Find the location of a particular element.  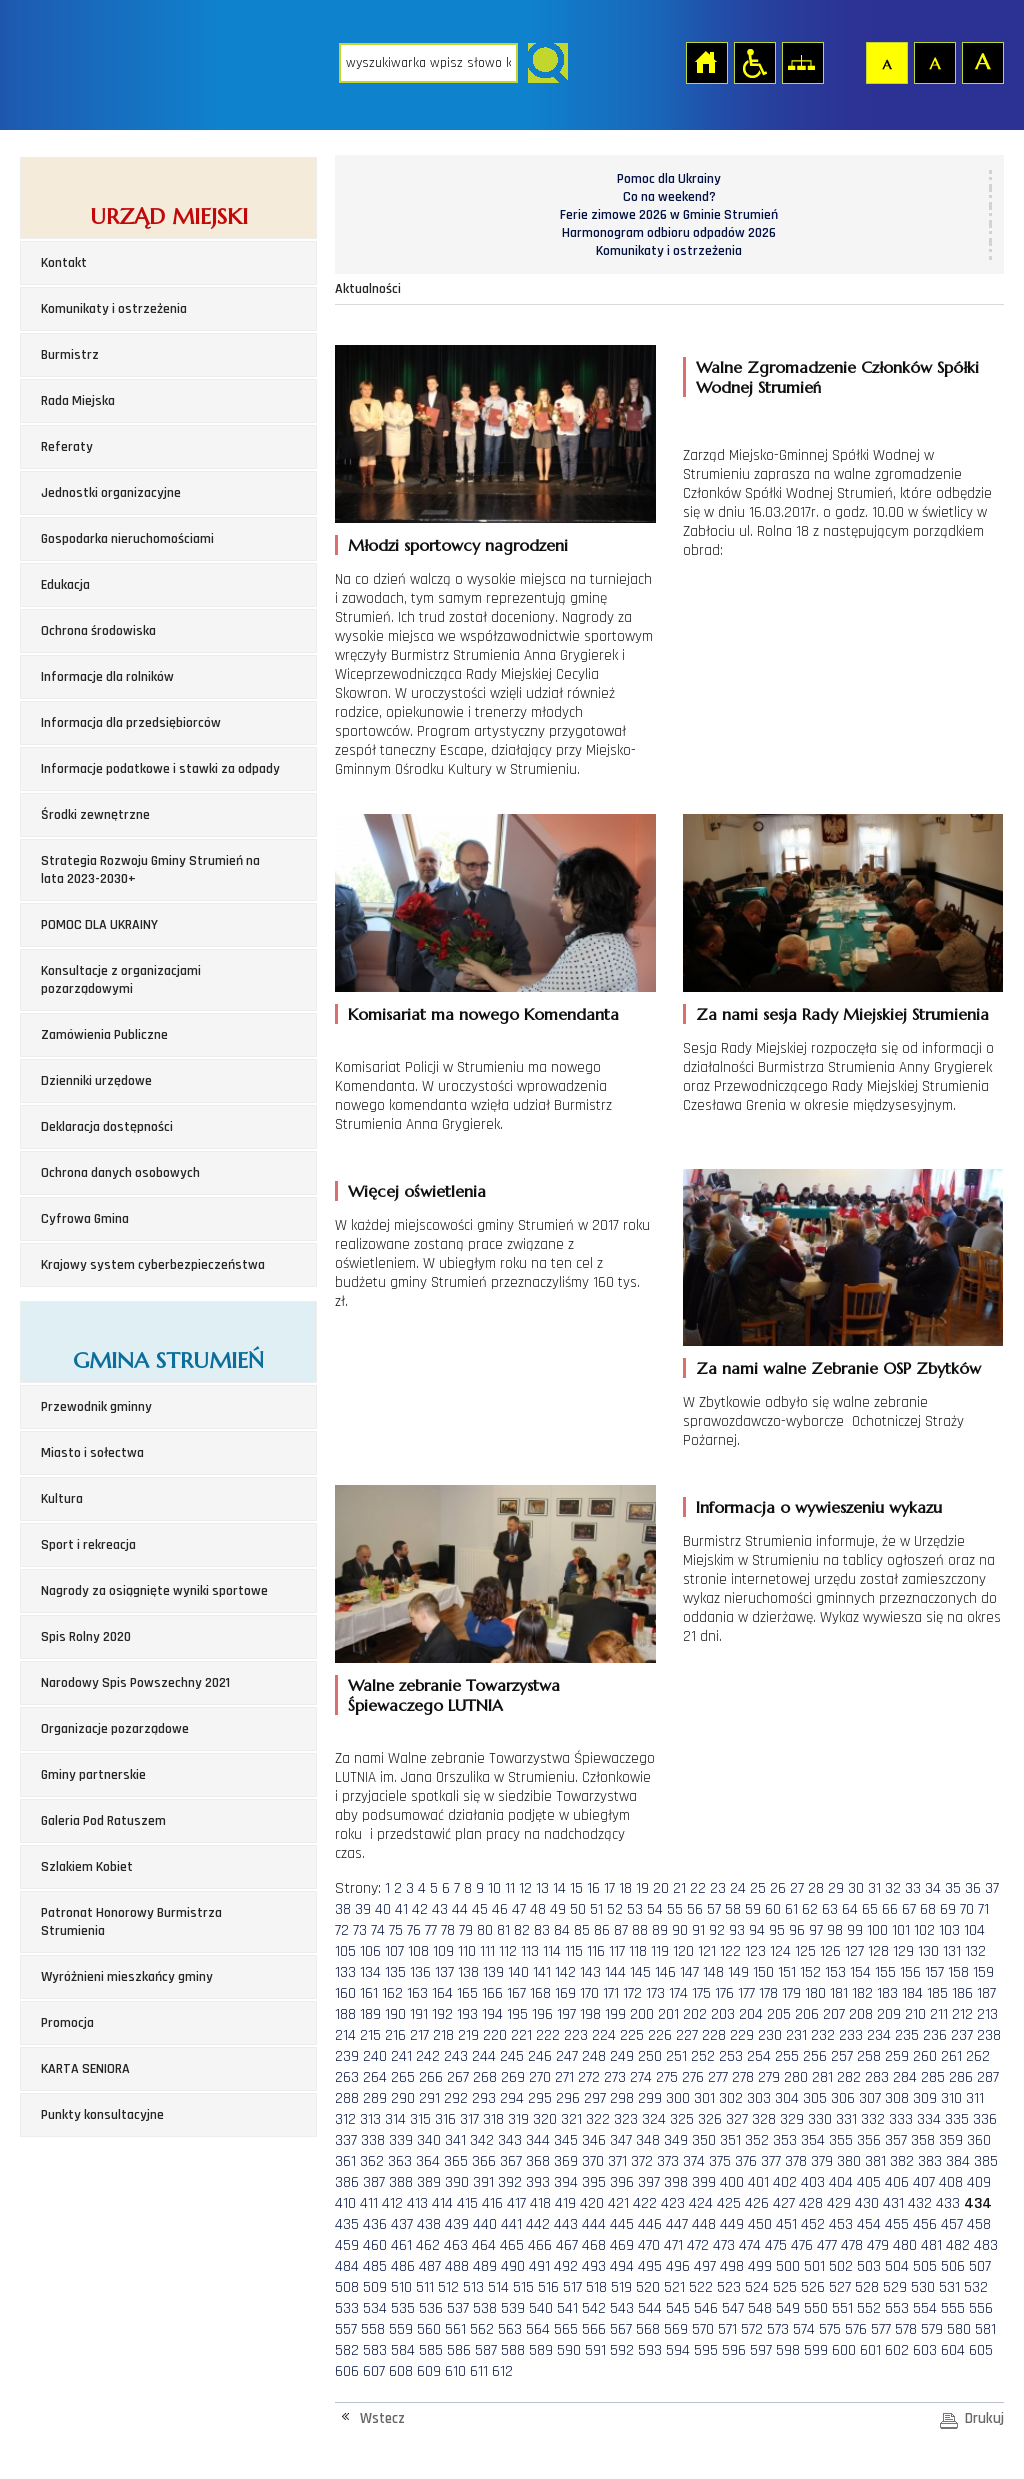

32 is located at coordinates (893, 1888).